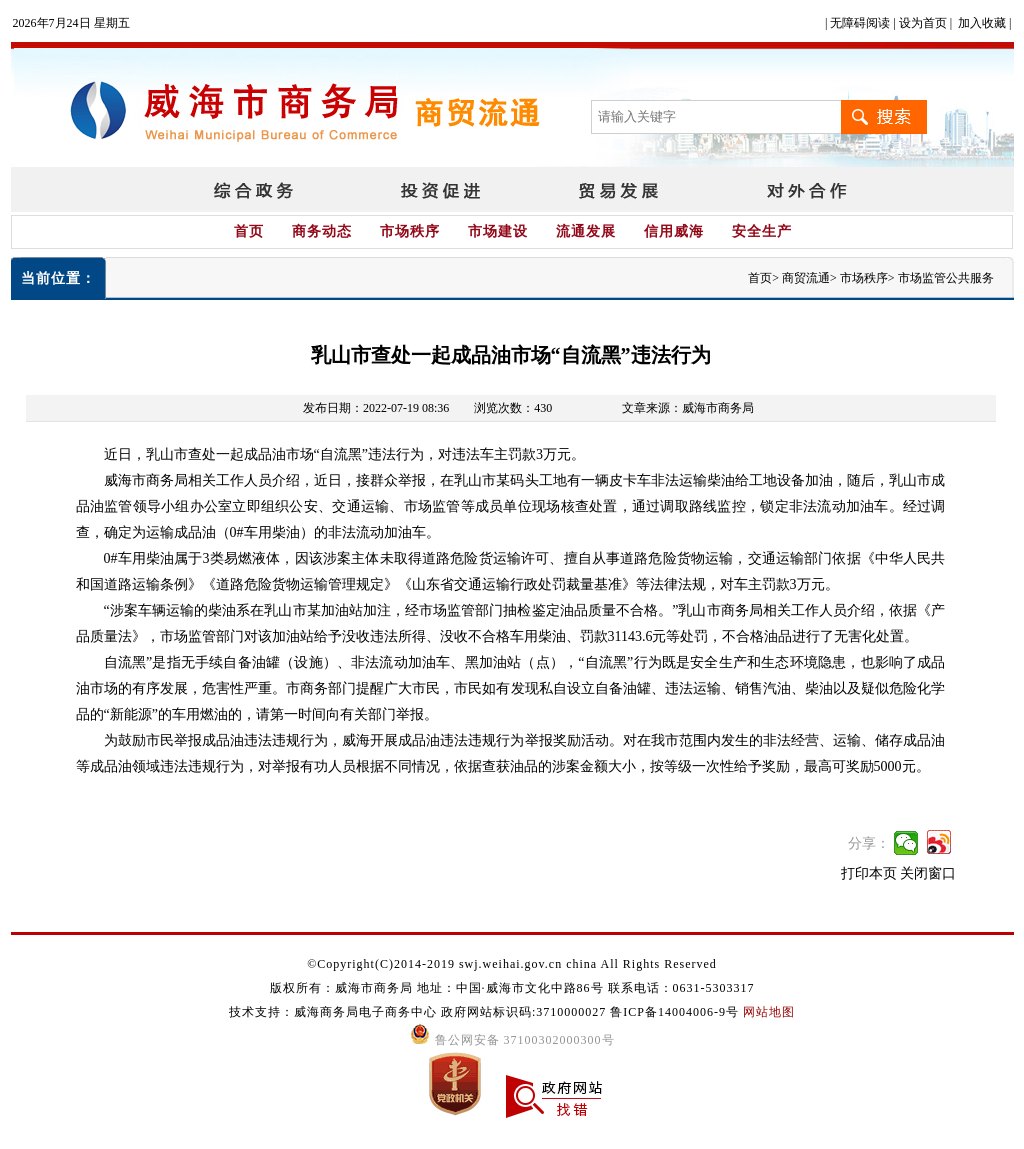  What do you see at coordinates (512, 988) in the screenshot?
I see `版权所有：威海市商务局 地址：中国·威海市文化中路86号 联系电话：0631-5303317` at bounding box center [512, 988].